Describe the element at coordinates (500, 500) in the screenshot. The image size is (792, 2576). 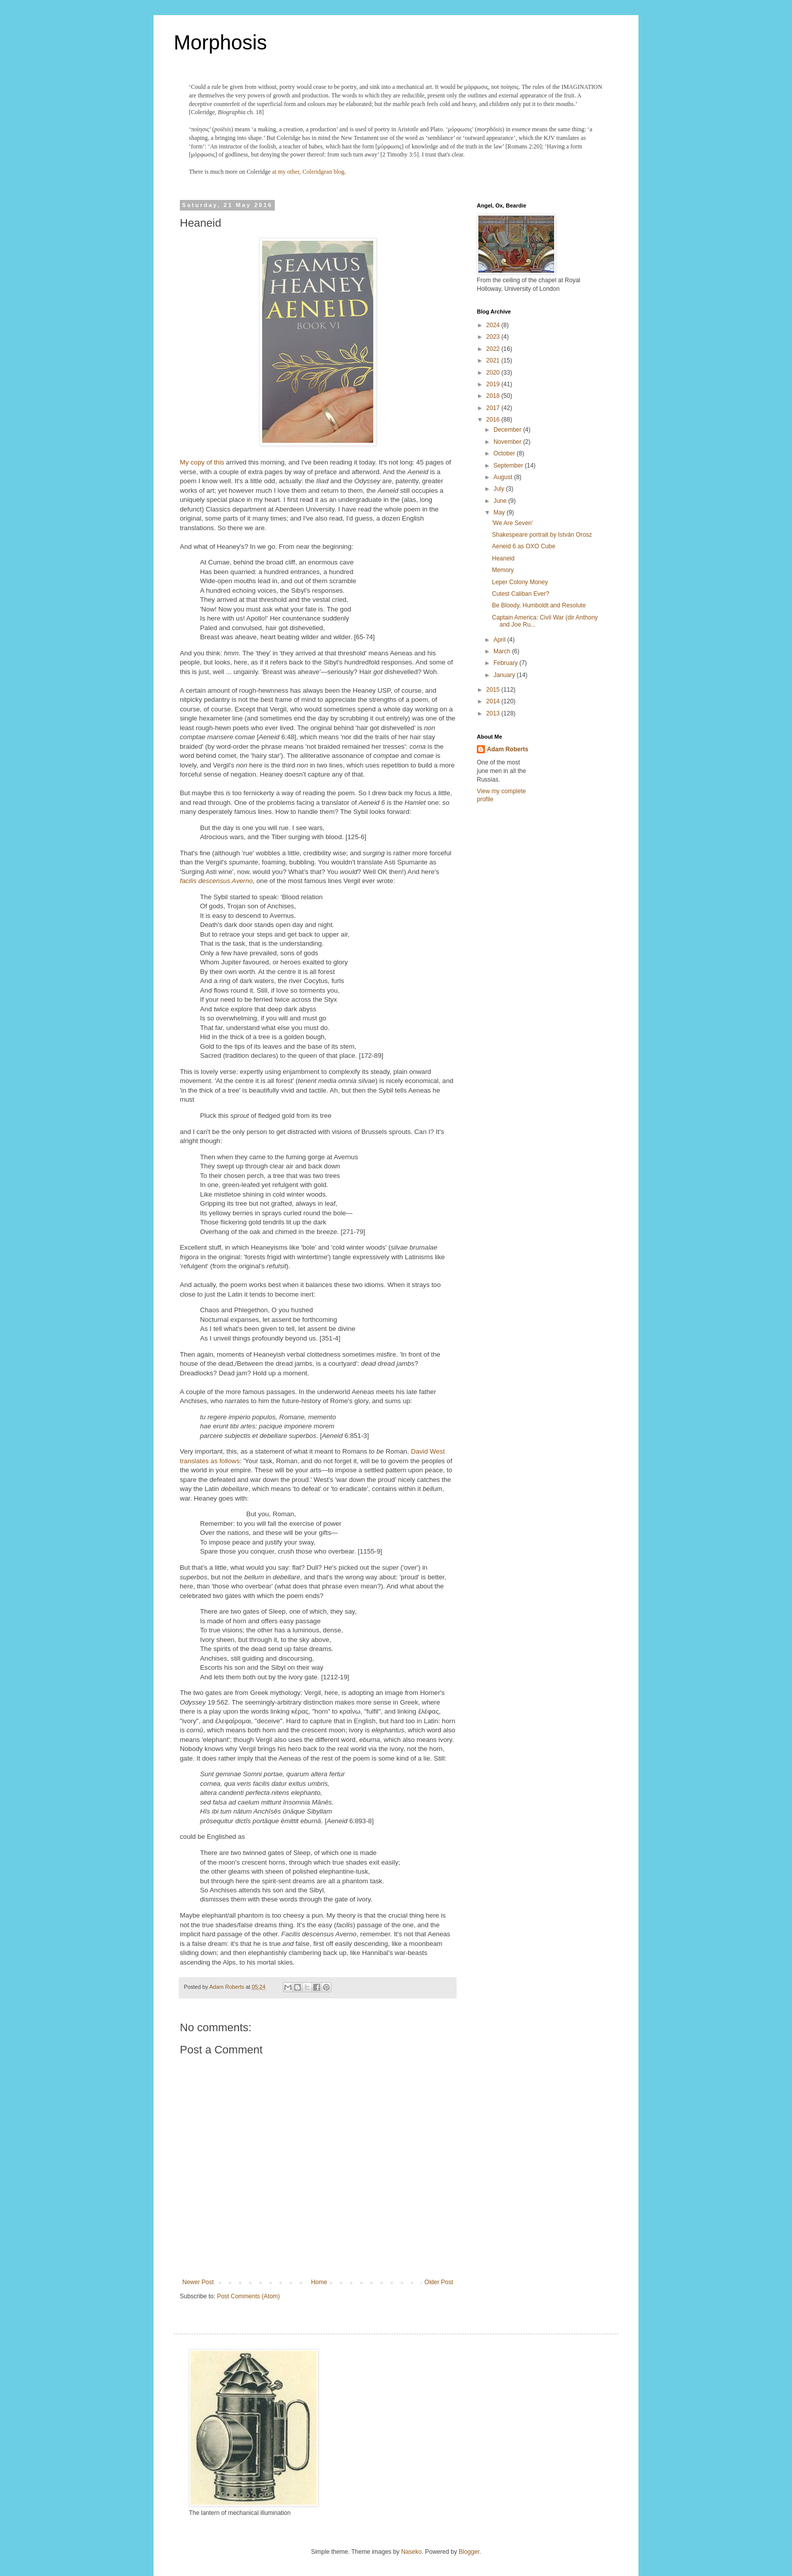
I see `June` at that location.